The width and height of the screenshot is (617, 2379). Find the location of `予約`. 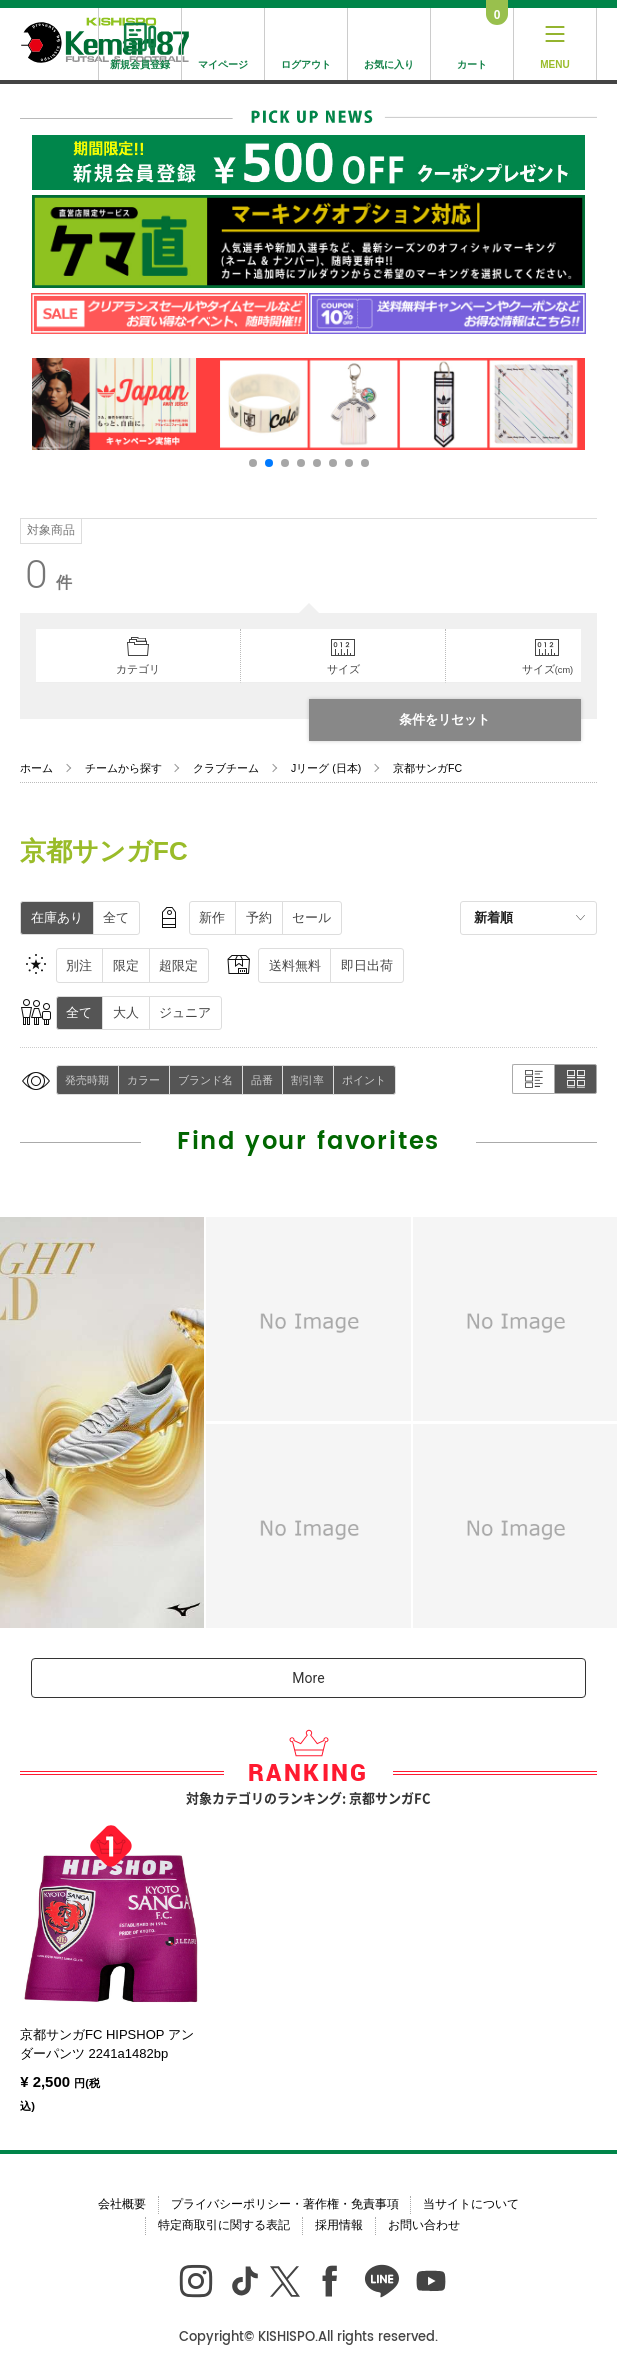

予約 is located at coordinates (259, 917).